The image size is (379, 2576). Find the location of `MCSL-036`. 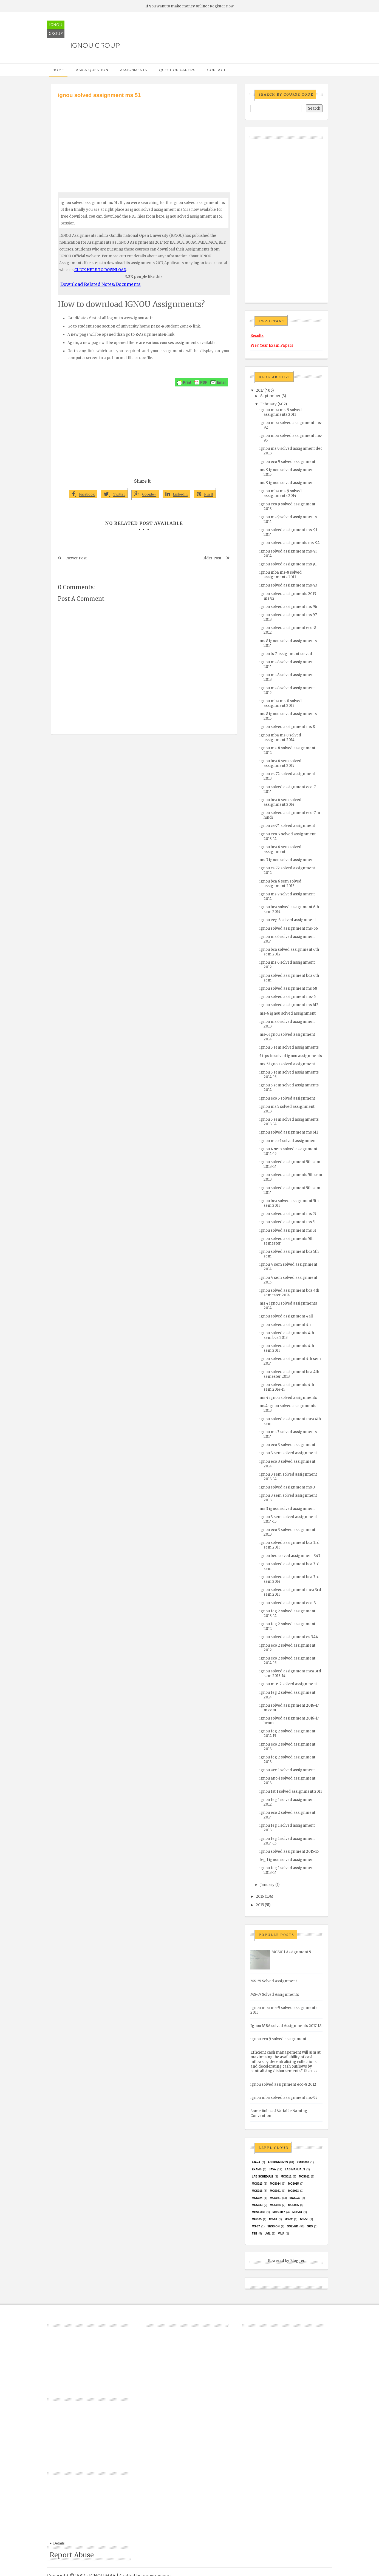

MCSL-036 is located at coordinates (258, 2212).